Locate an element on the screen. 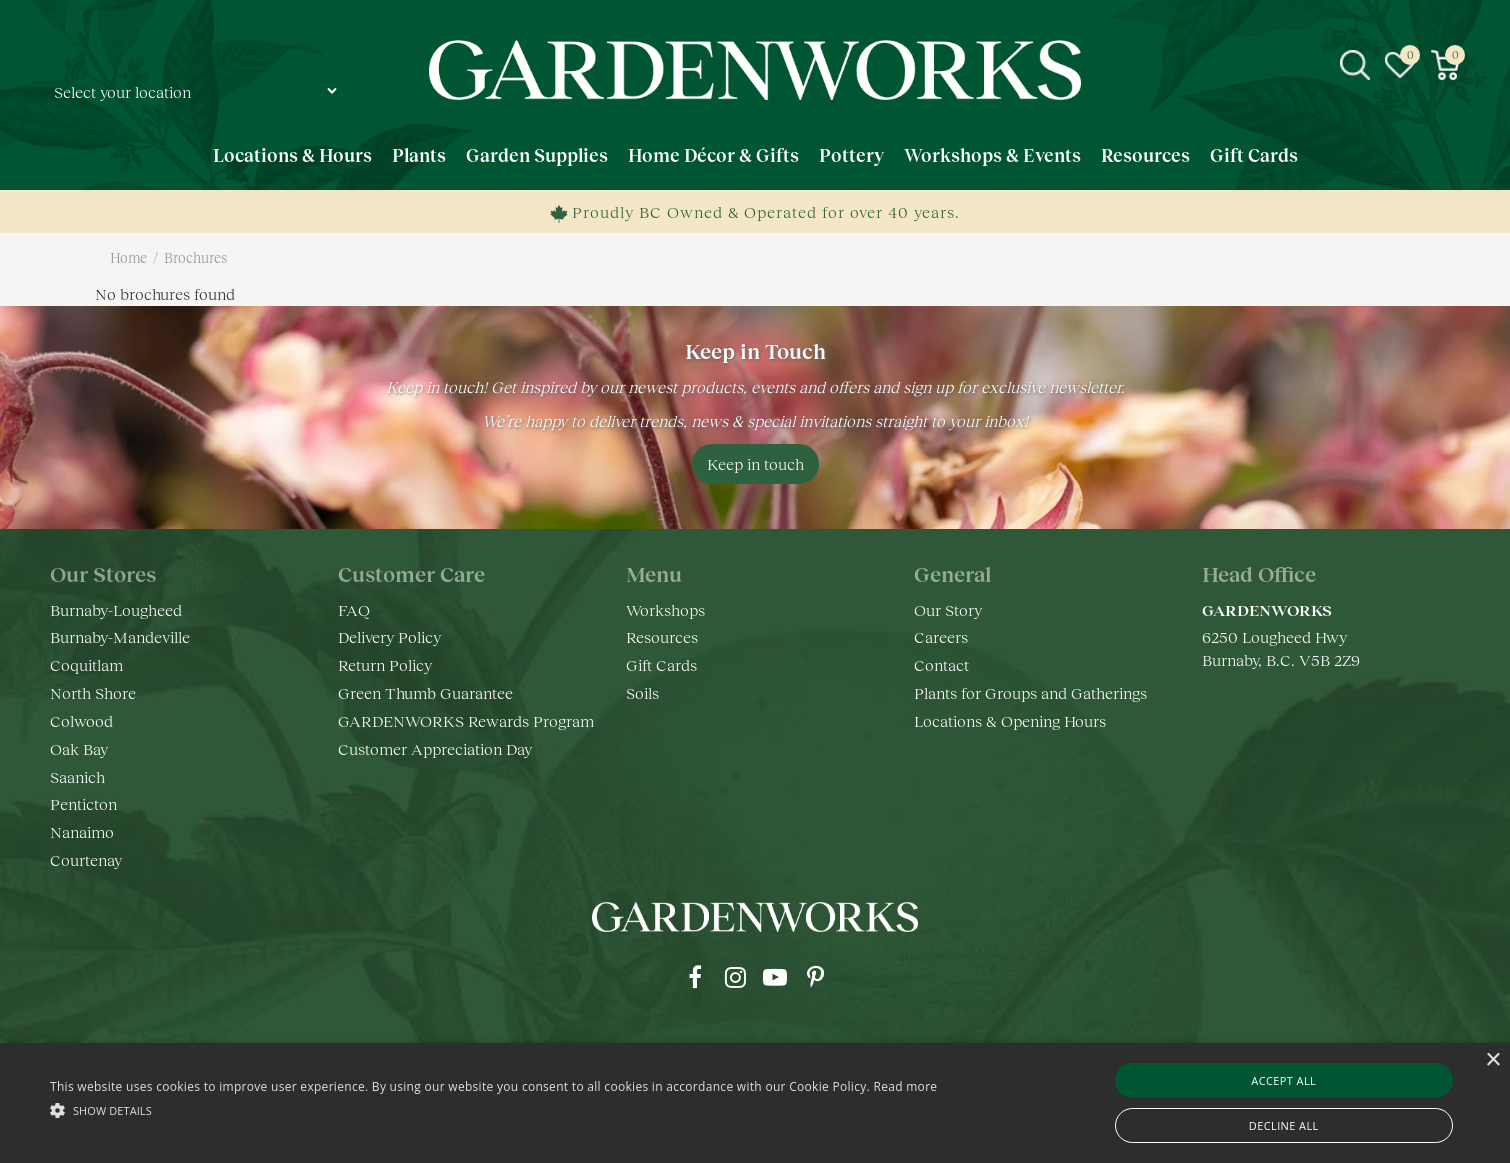 This screenshot has height=1163, width=1510. Burnaby-Mandeville is located at coordinates (120, 636).